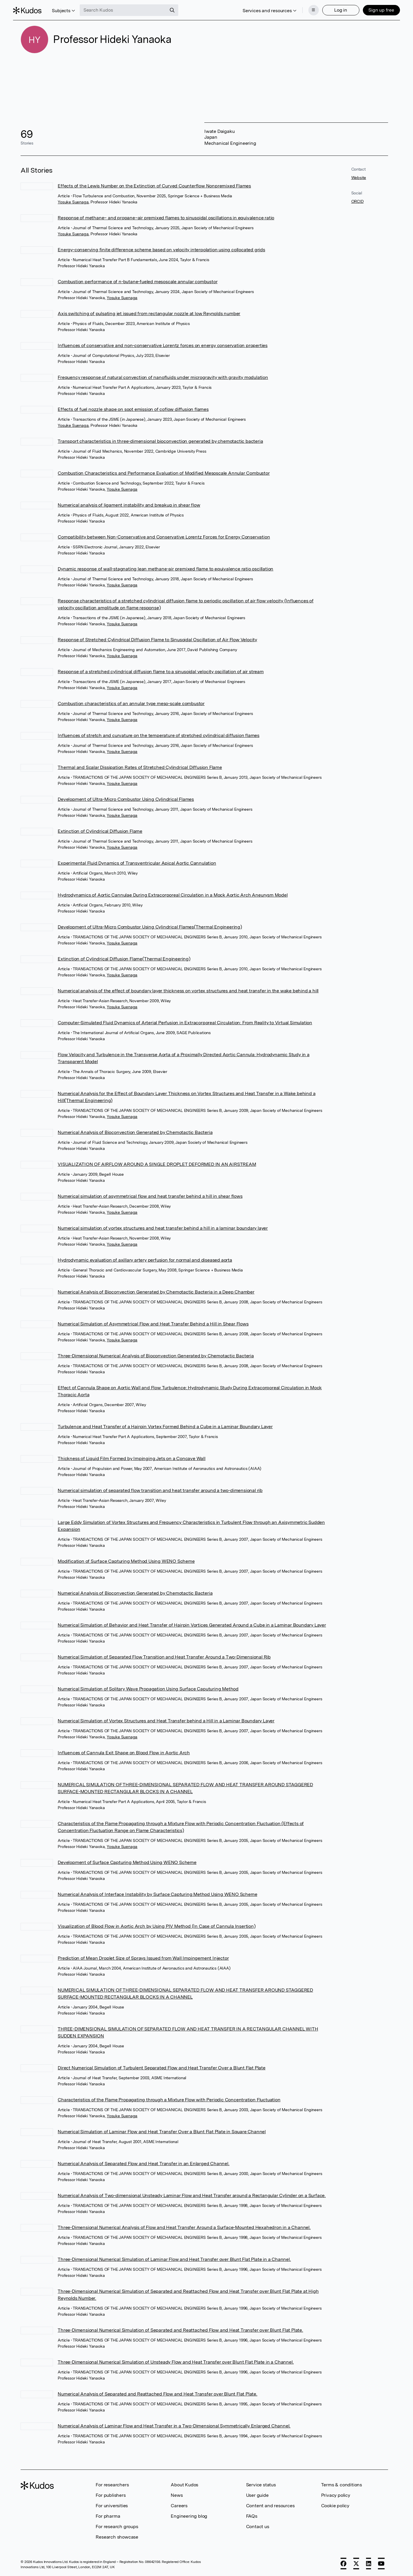 The width and height of the screenshot is (413, 2576). What do you see at coordinates (140, 767) in the screenshot?
I see `Thermal and Scalar Dissipation Rates of Stretched Cylindrical Diffusion Flame` at bounding box center [140, 767].